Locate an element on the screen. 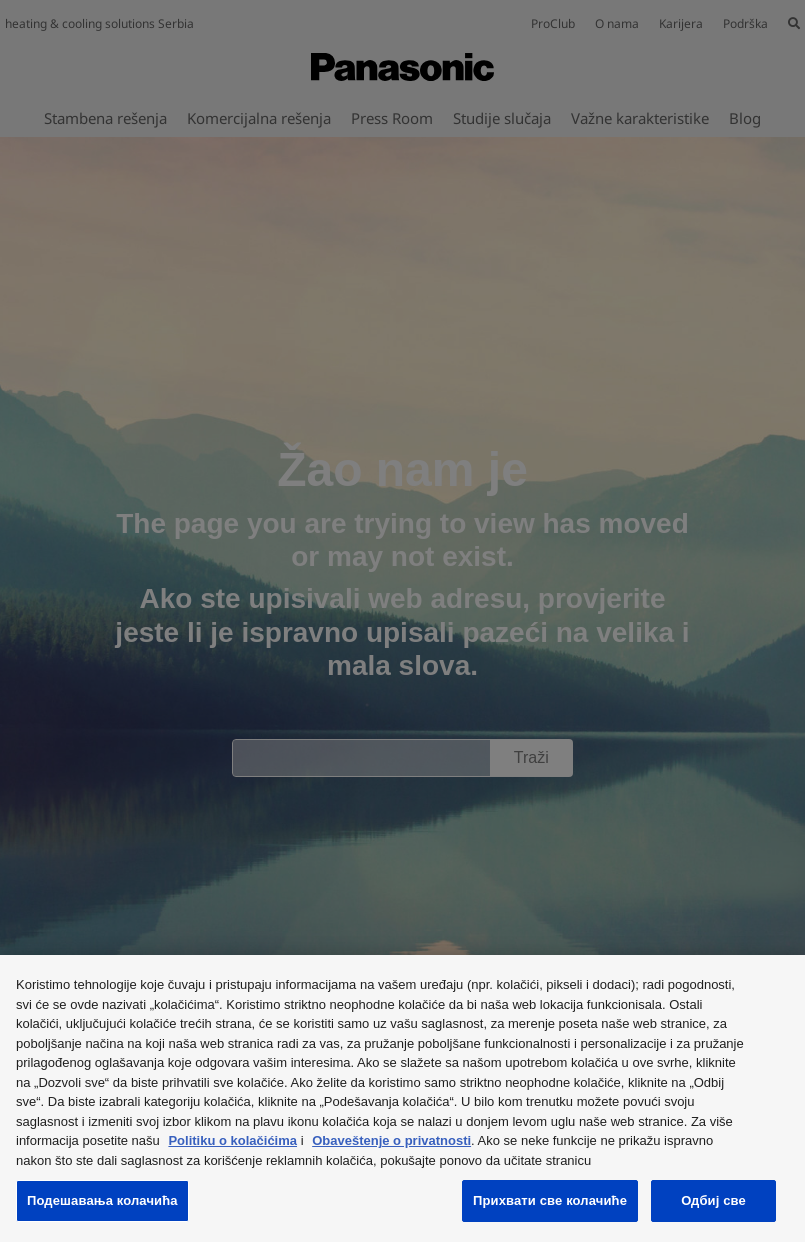  Подешавања колачића is located at coordinates (102, 1200).